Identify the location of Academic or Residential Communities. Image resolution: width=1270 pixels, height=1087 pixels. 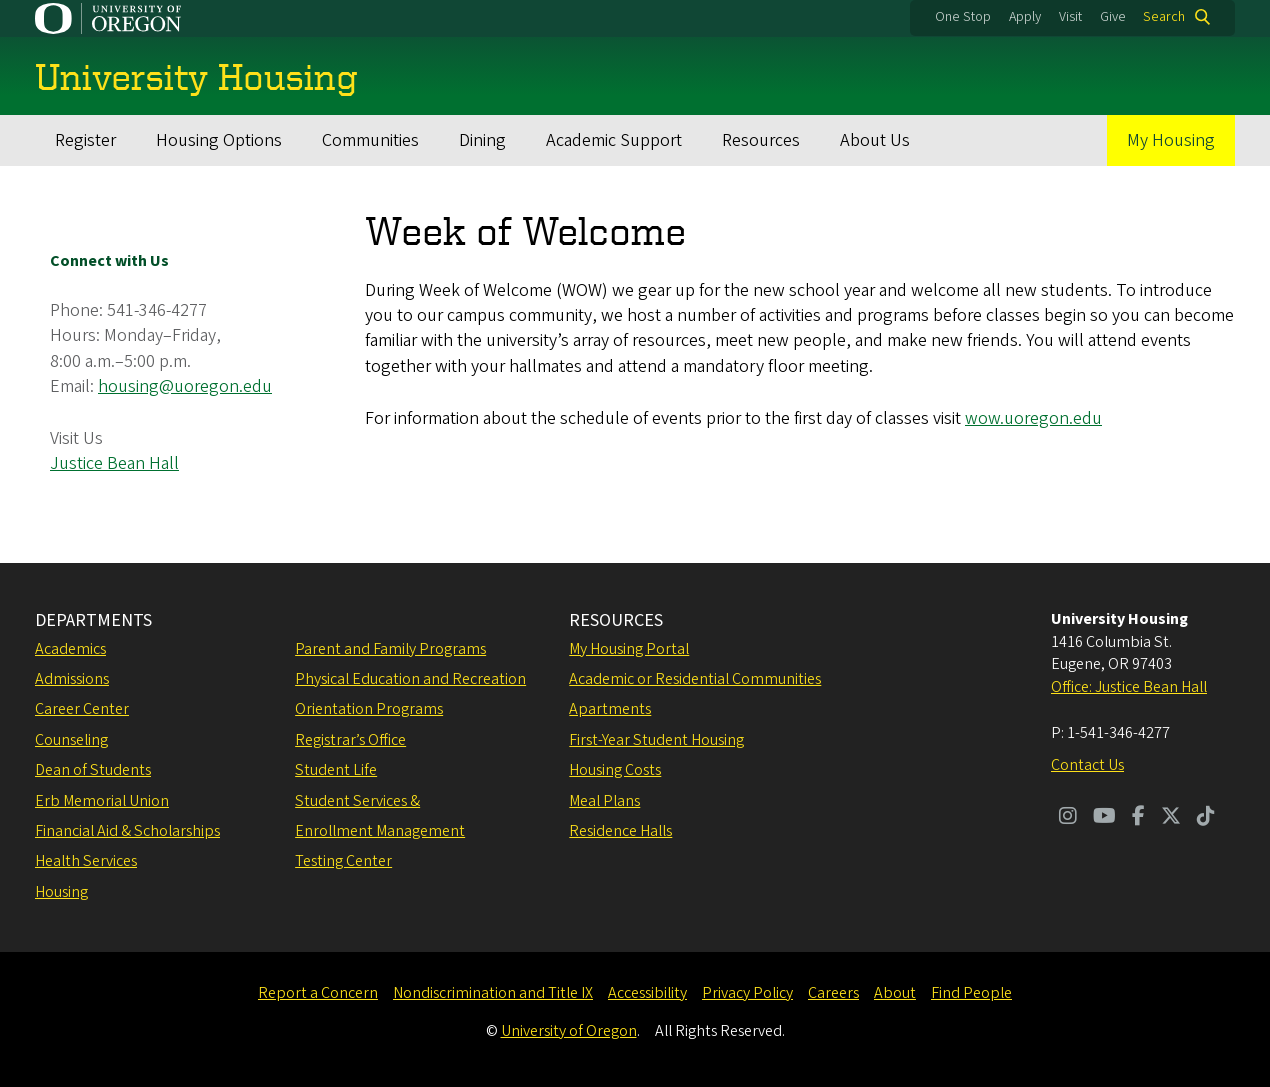
(695, 679).